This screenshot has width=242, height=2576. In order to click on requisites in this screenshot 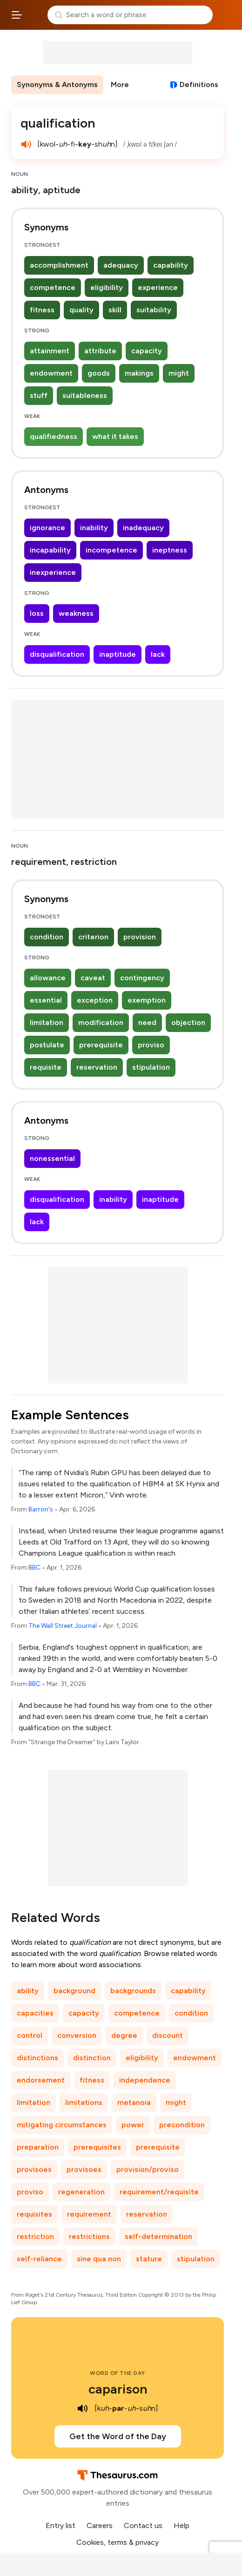, I will do `click(34, 2214)`.